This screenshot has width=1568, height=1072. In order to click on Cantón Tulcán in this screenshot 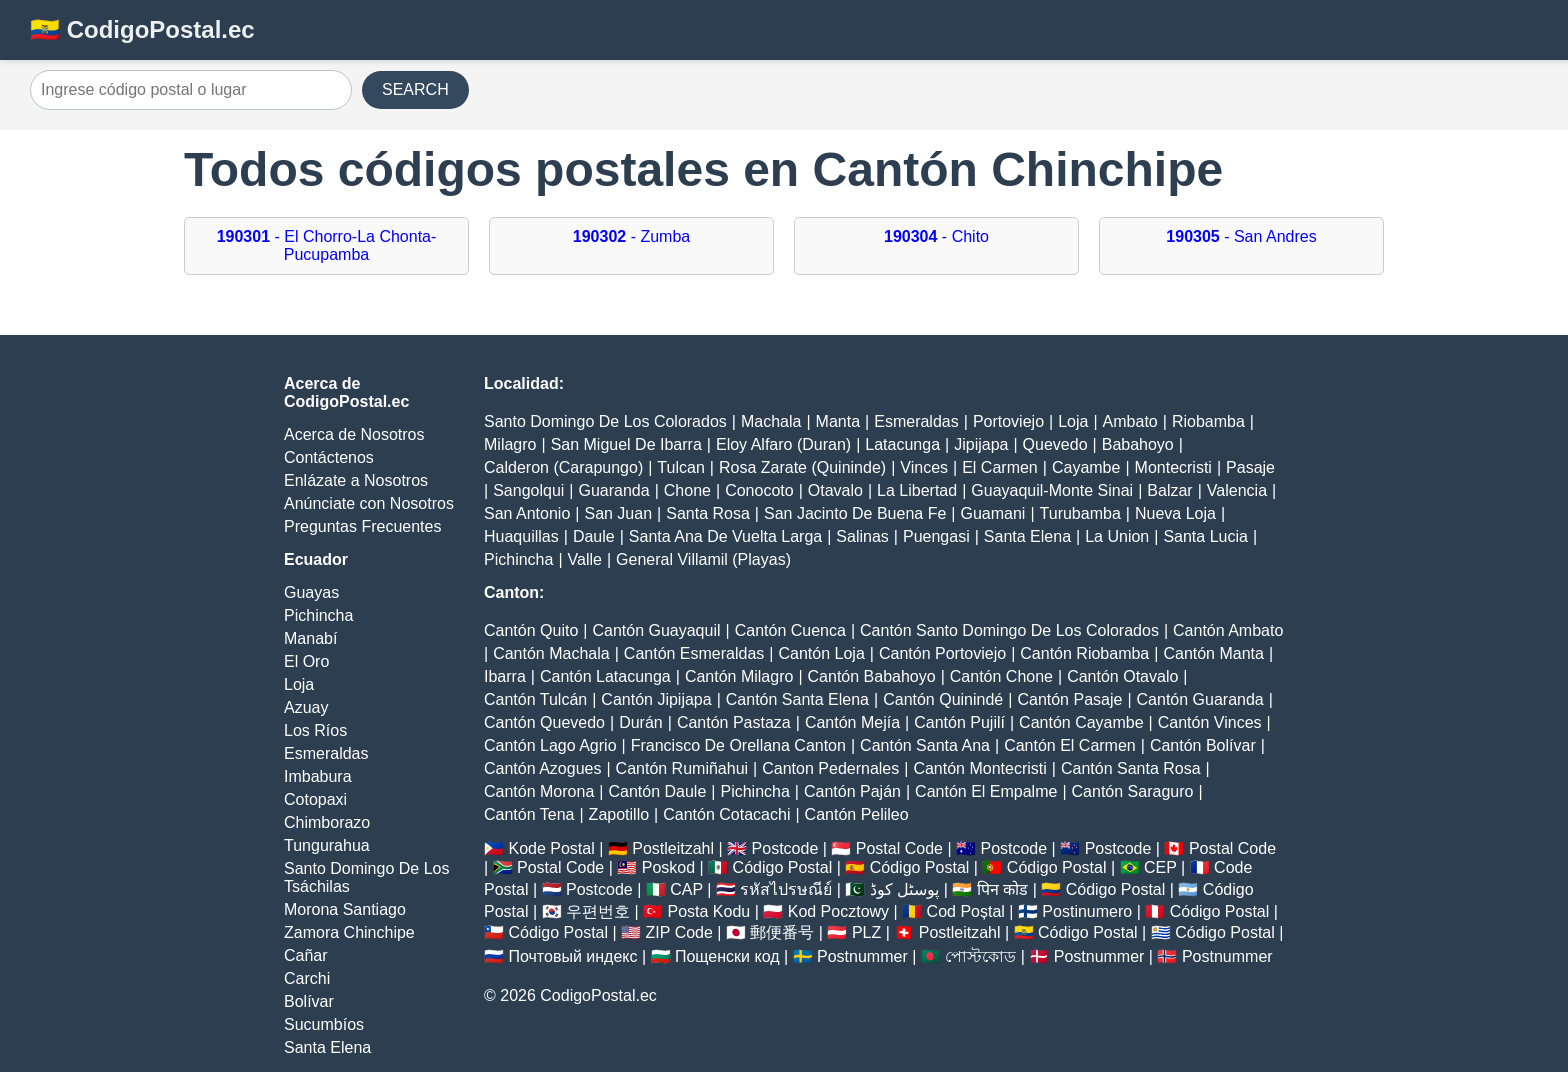, I will do `click(535, 699)`.